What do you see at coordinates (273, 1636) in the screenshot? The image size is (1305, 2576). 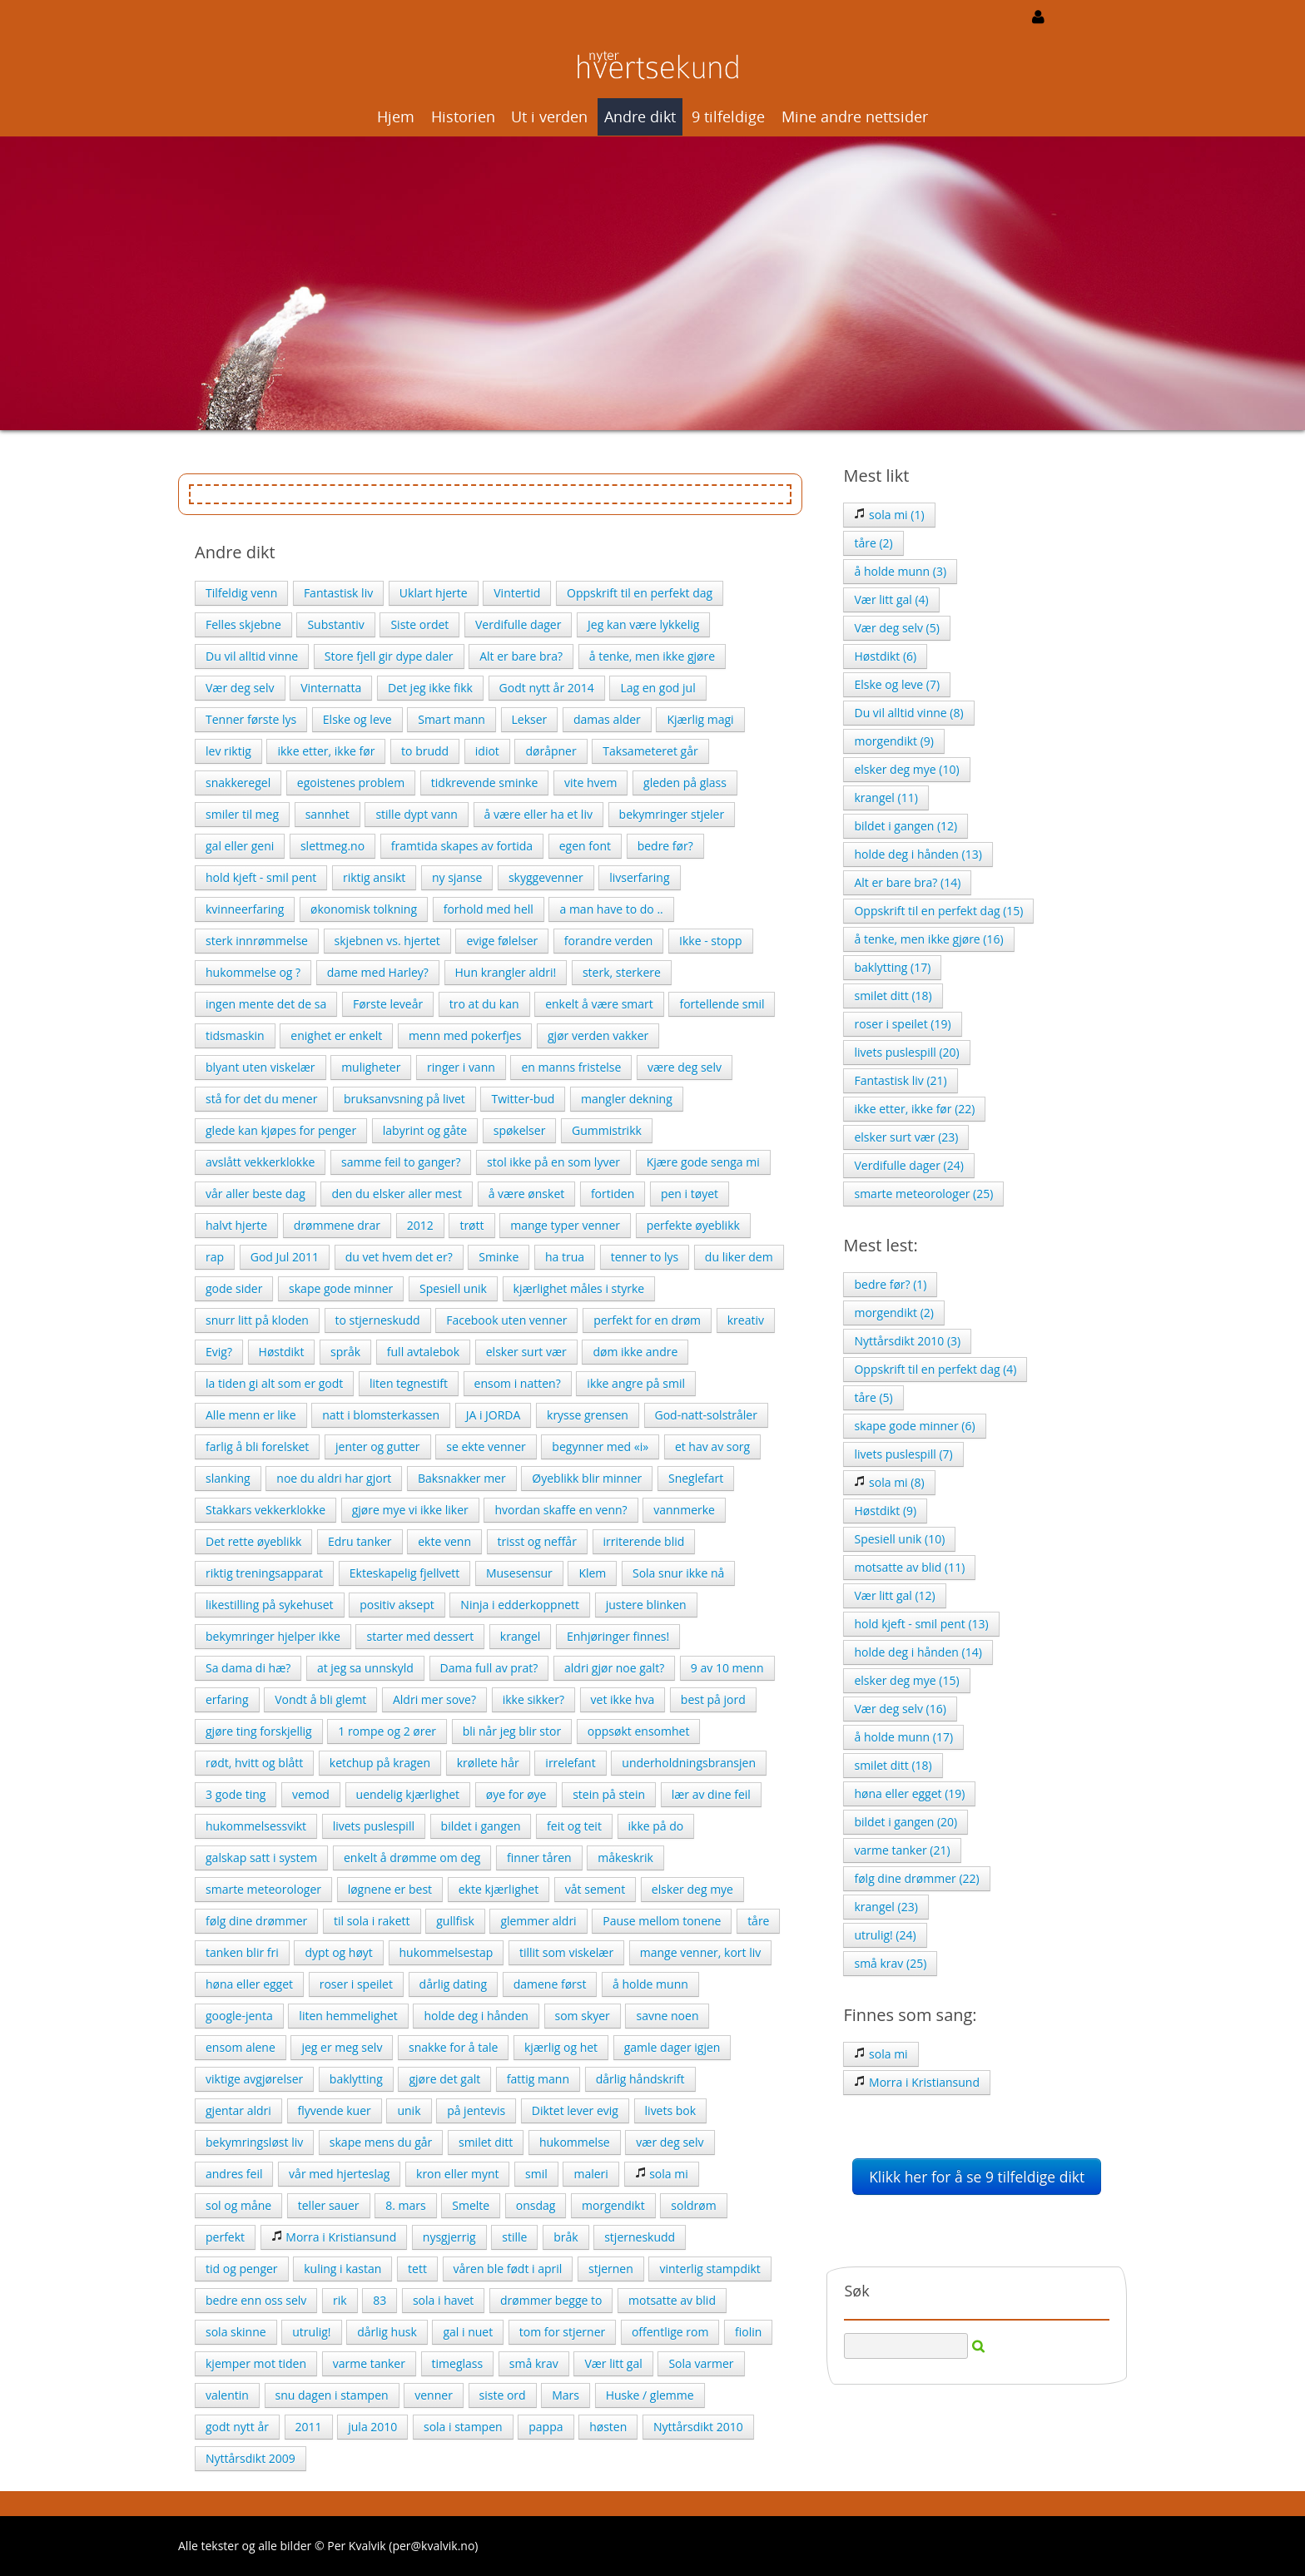 I see `bekymringer hjelper ikke` at bounding box center [273, 1636].